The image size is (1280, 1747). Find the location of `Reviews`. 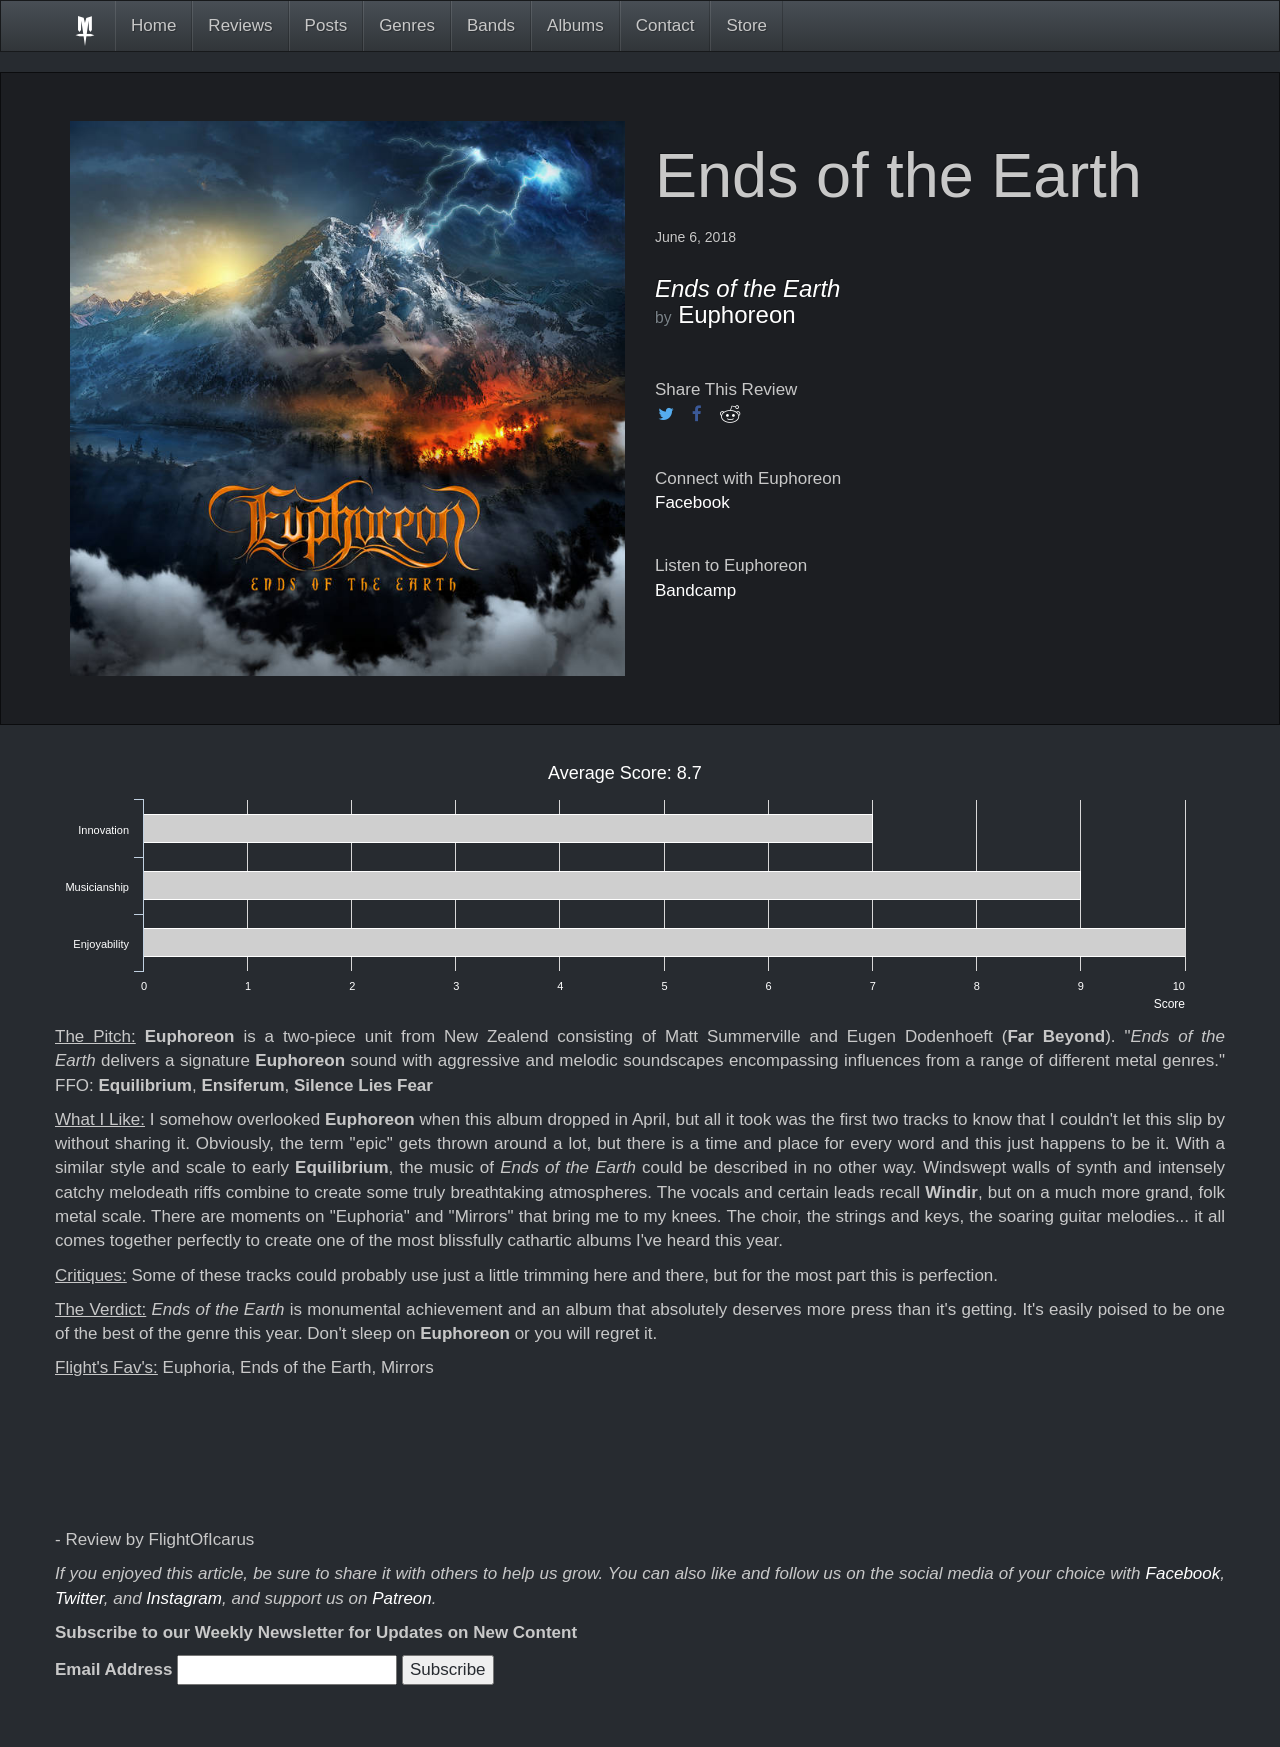

Reviews is located at coordinates (240, 25).